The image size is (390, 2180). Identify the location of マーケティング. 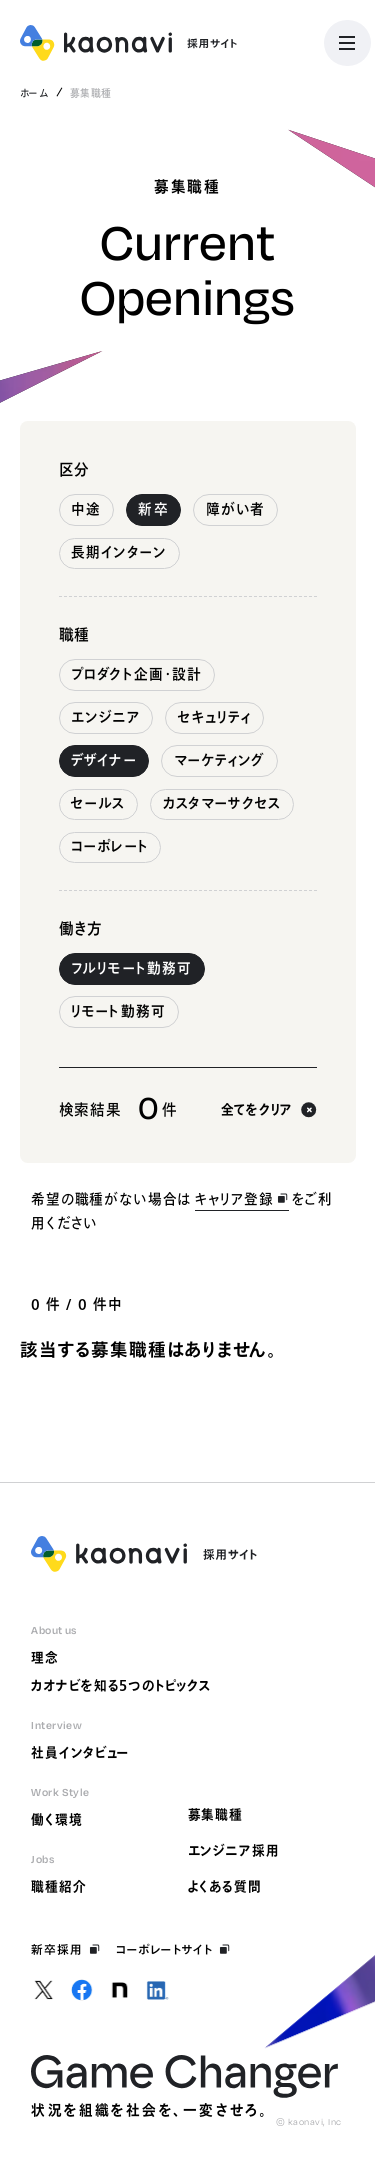
(220, 760).